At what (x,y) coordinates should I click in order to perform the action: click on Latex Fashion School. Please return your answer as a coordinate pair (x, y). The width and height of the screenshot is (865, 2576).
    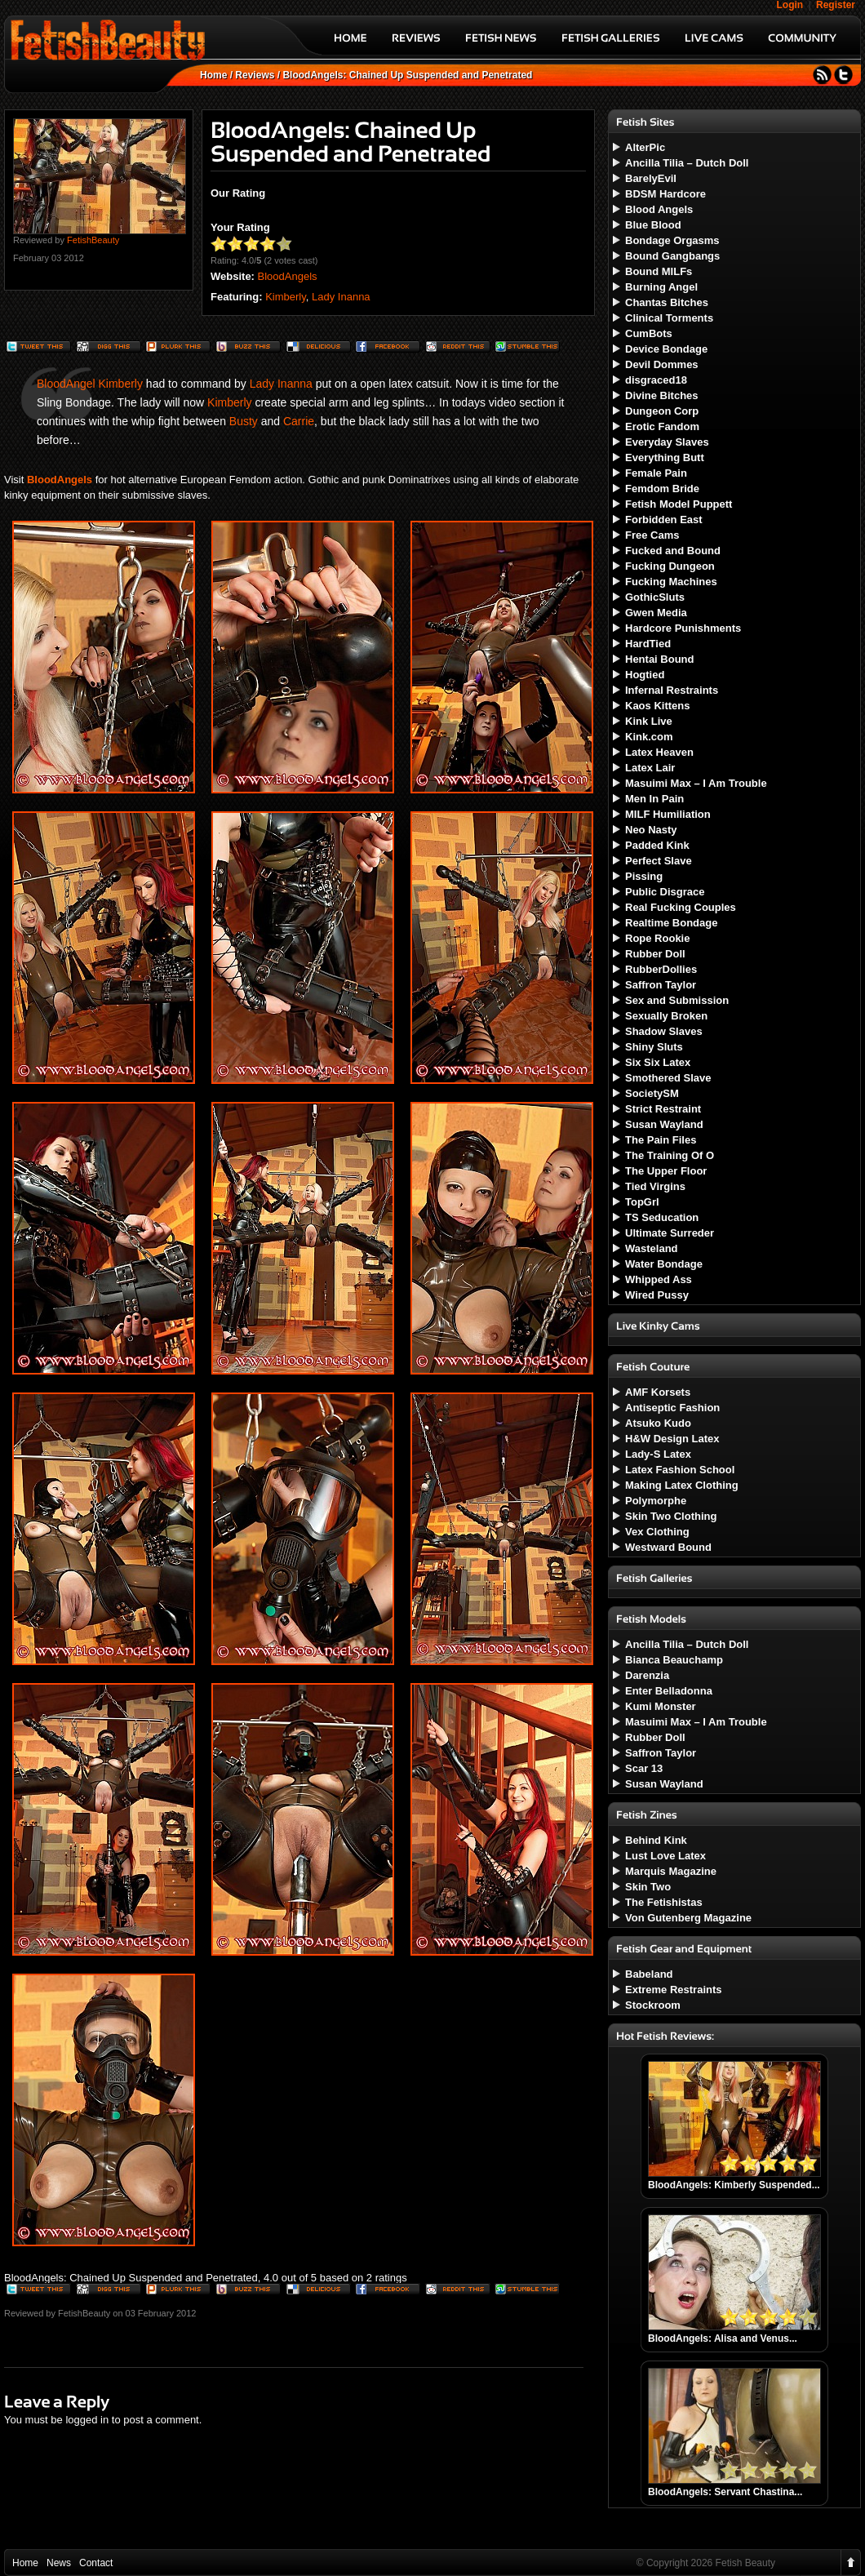
    Looking at the image, I should click on (679, 1469).